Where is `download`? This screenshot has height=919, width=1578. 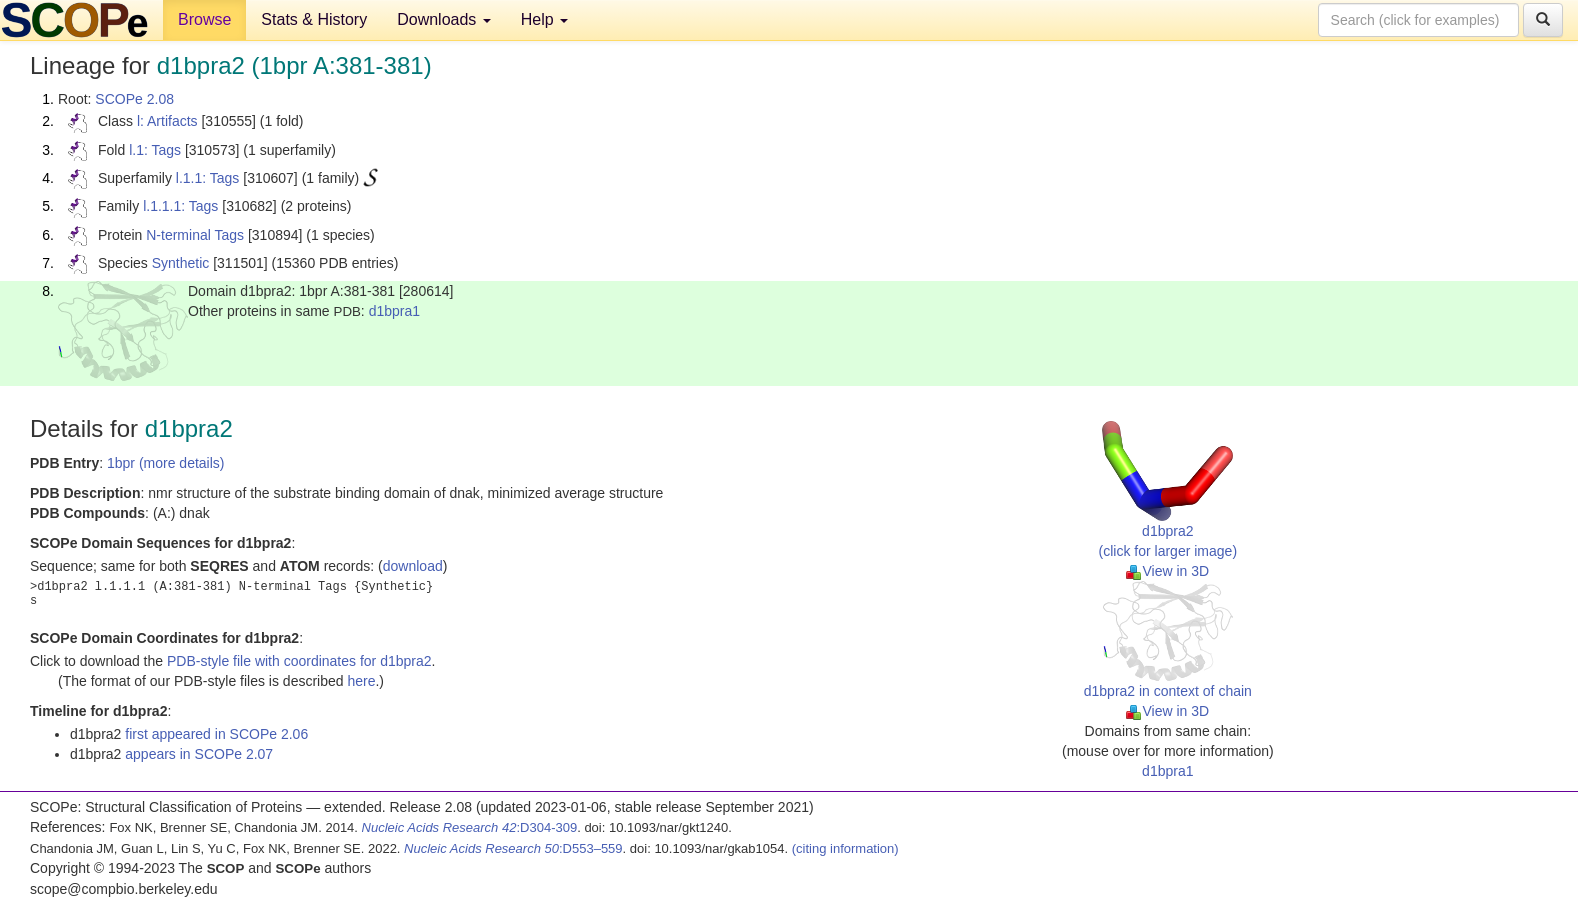
download is located at coordinates (413, 566).